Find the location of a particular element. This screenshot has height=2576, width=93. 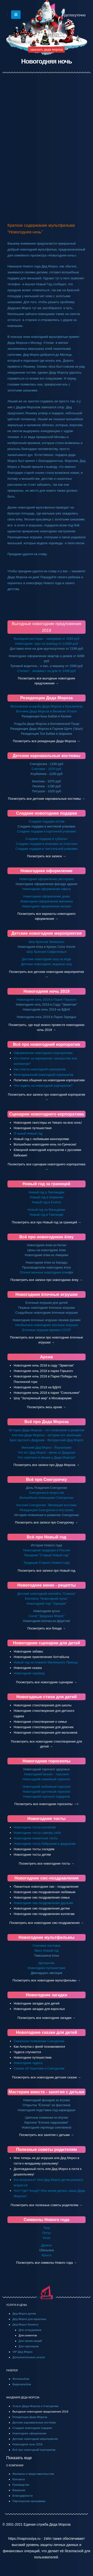

Новогодний бизнес - гороскоп is located at coordinates (46, 1774).